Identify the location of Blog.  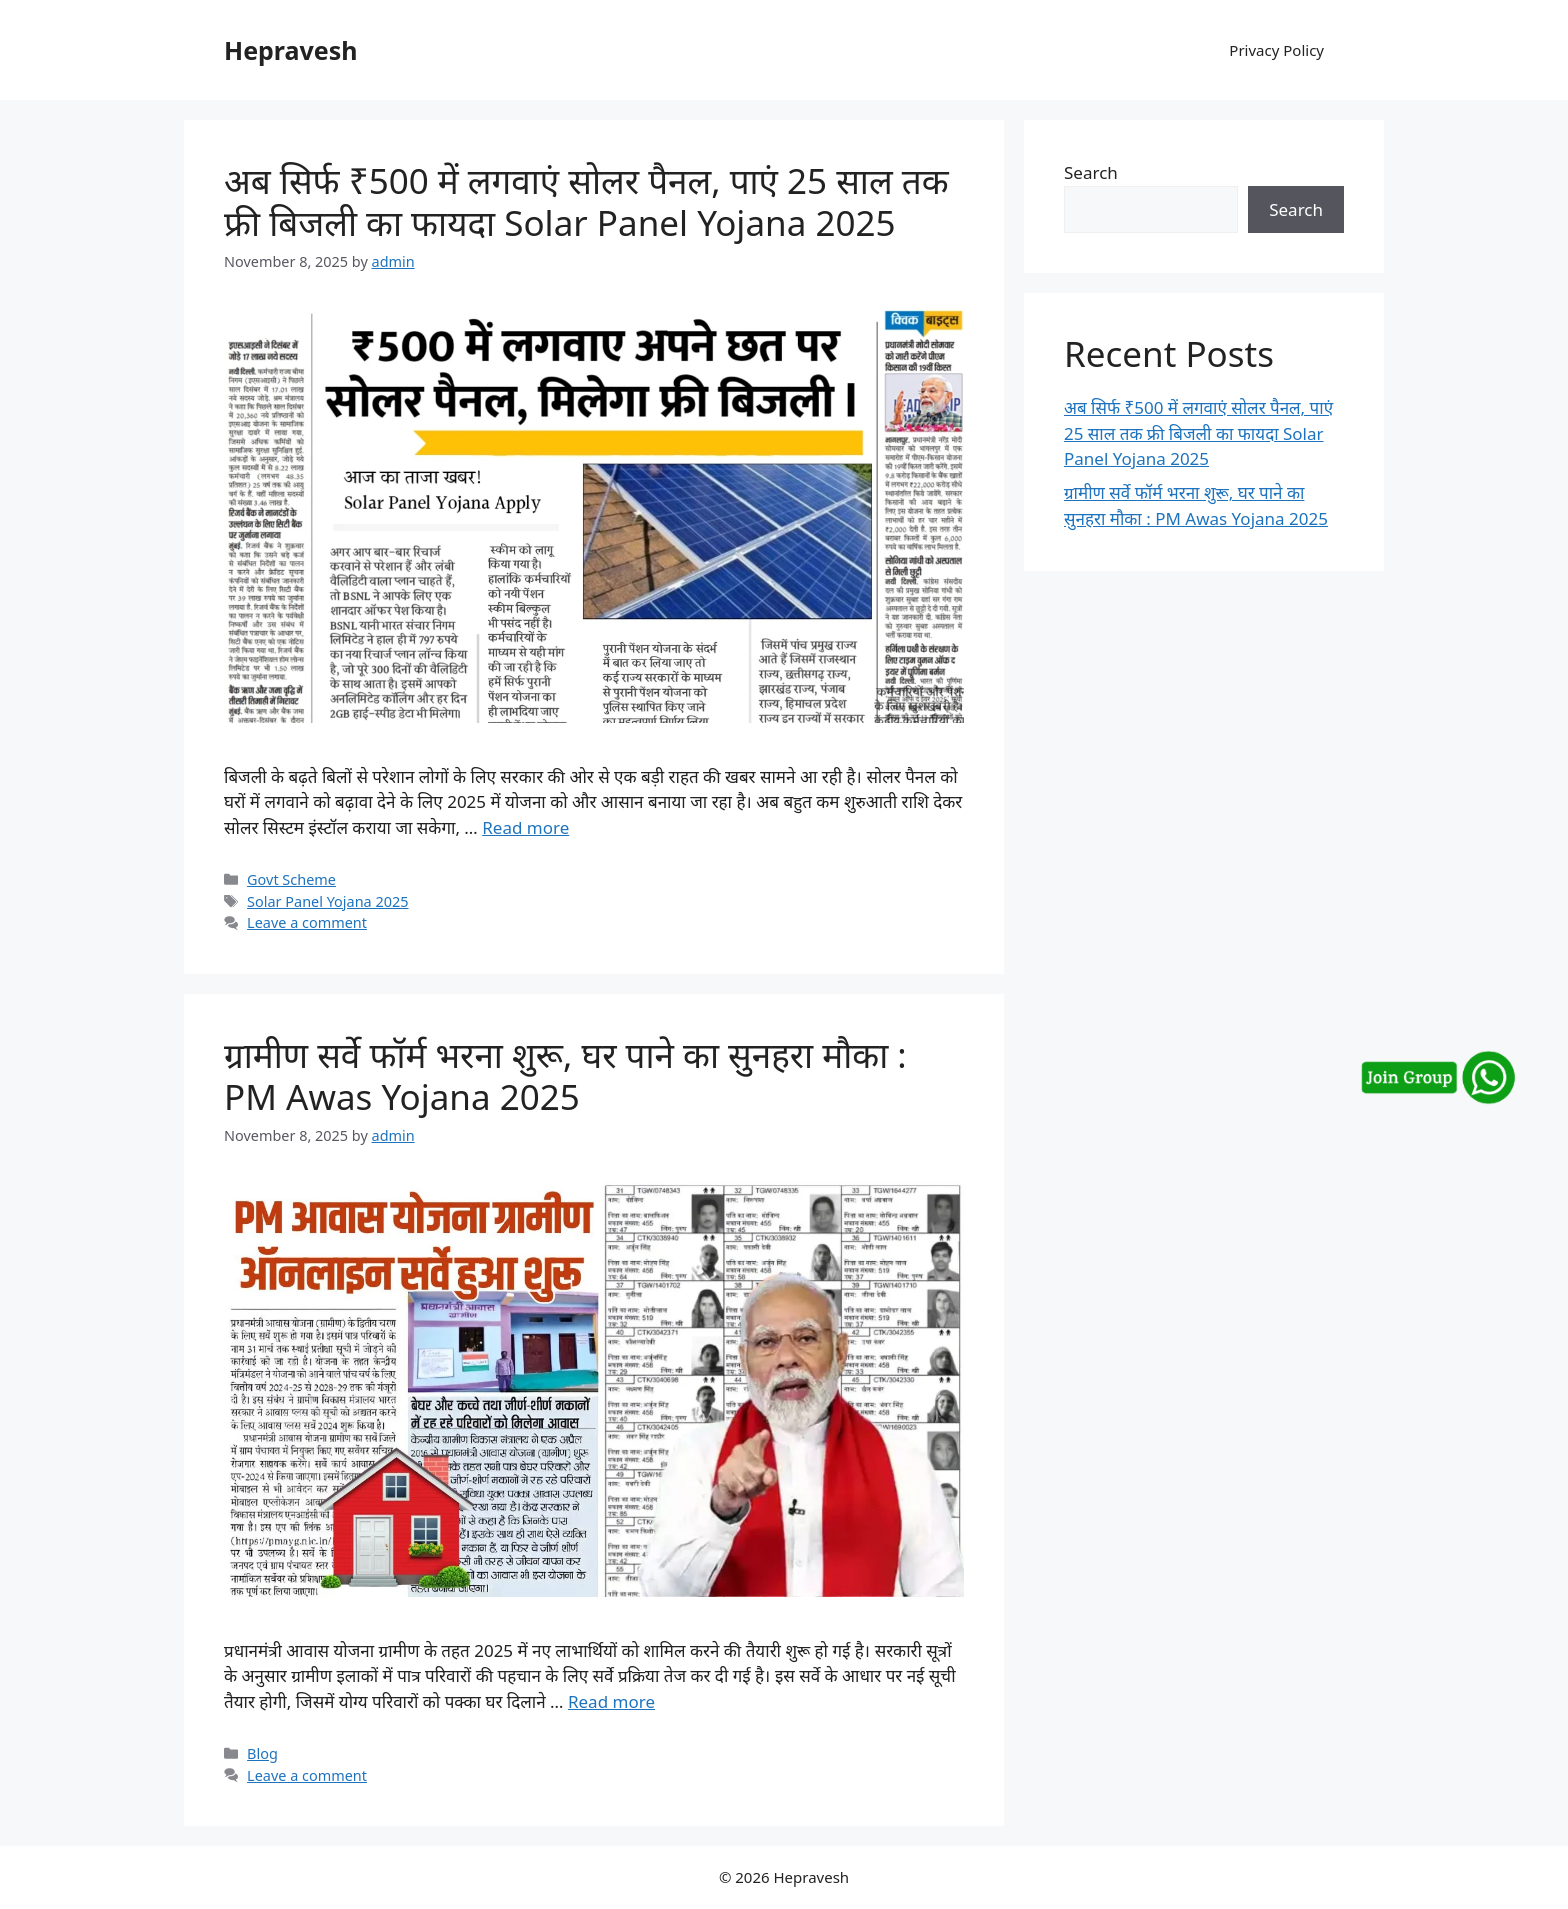
(262, 1753).